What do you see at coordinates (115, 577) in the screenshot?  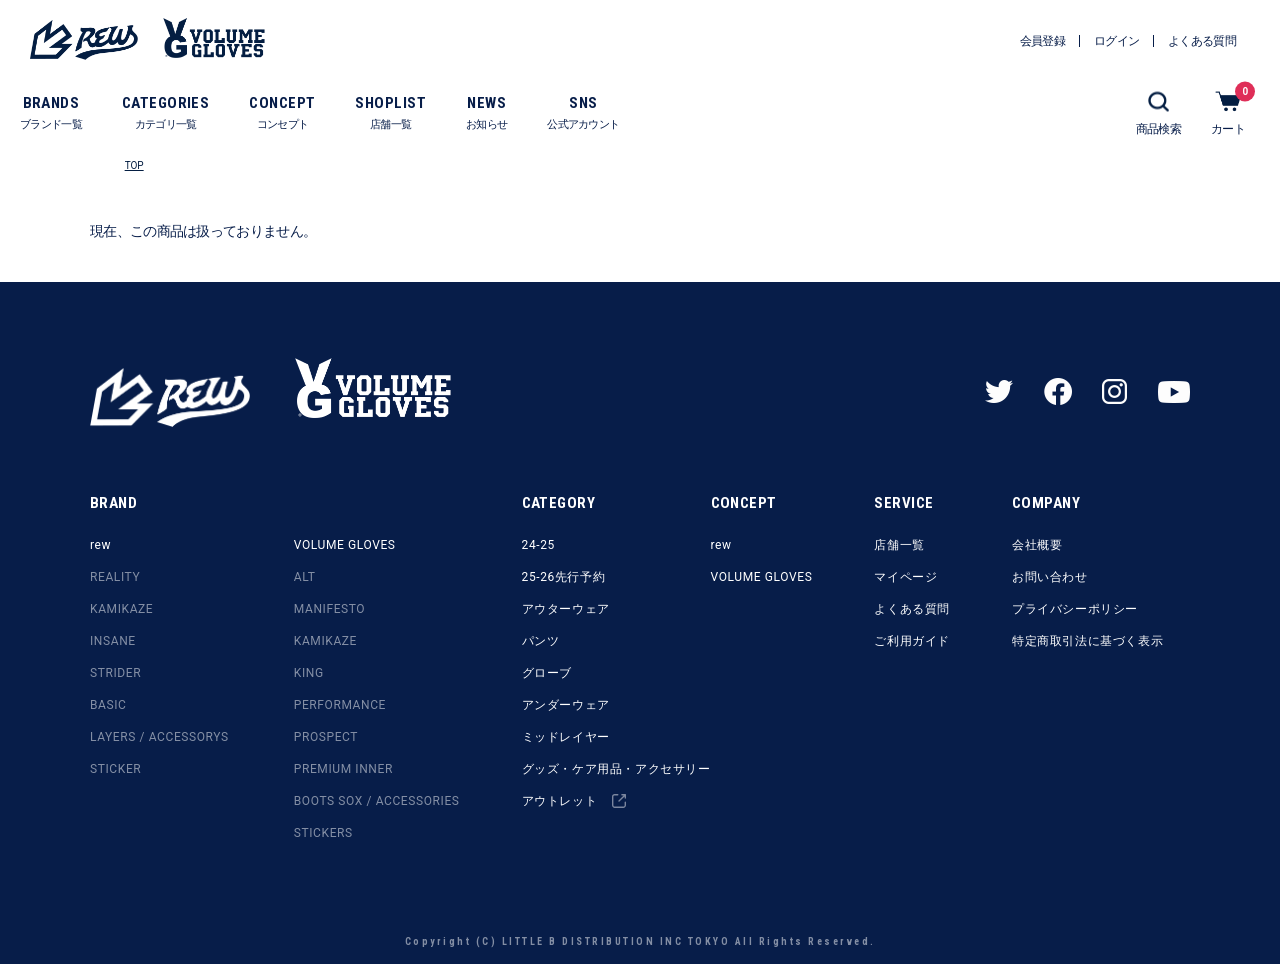 I see `REALITY` at bounding box center [115, 577].